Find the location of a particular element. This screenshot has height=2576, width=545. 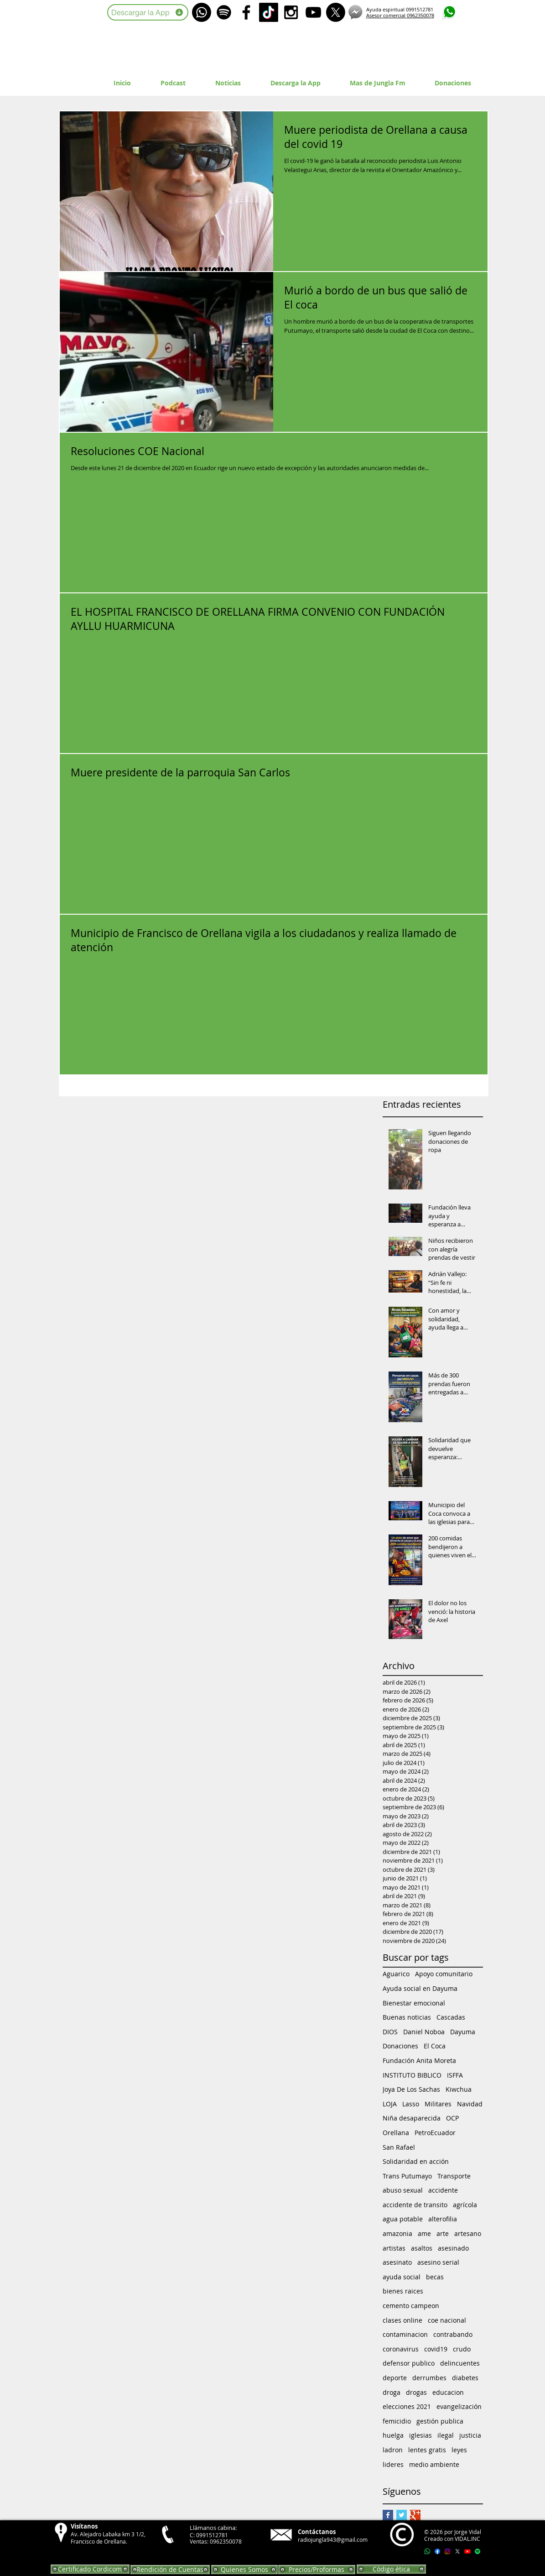

[Descargar la App] is located at coordinates (147, 12).